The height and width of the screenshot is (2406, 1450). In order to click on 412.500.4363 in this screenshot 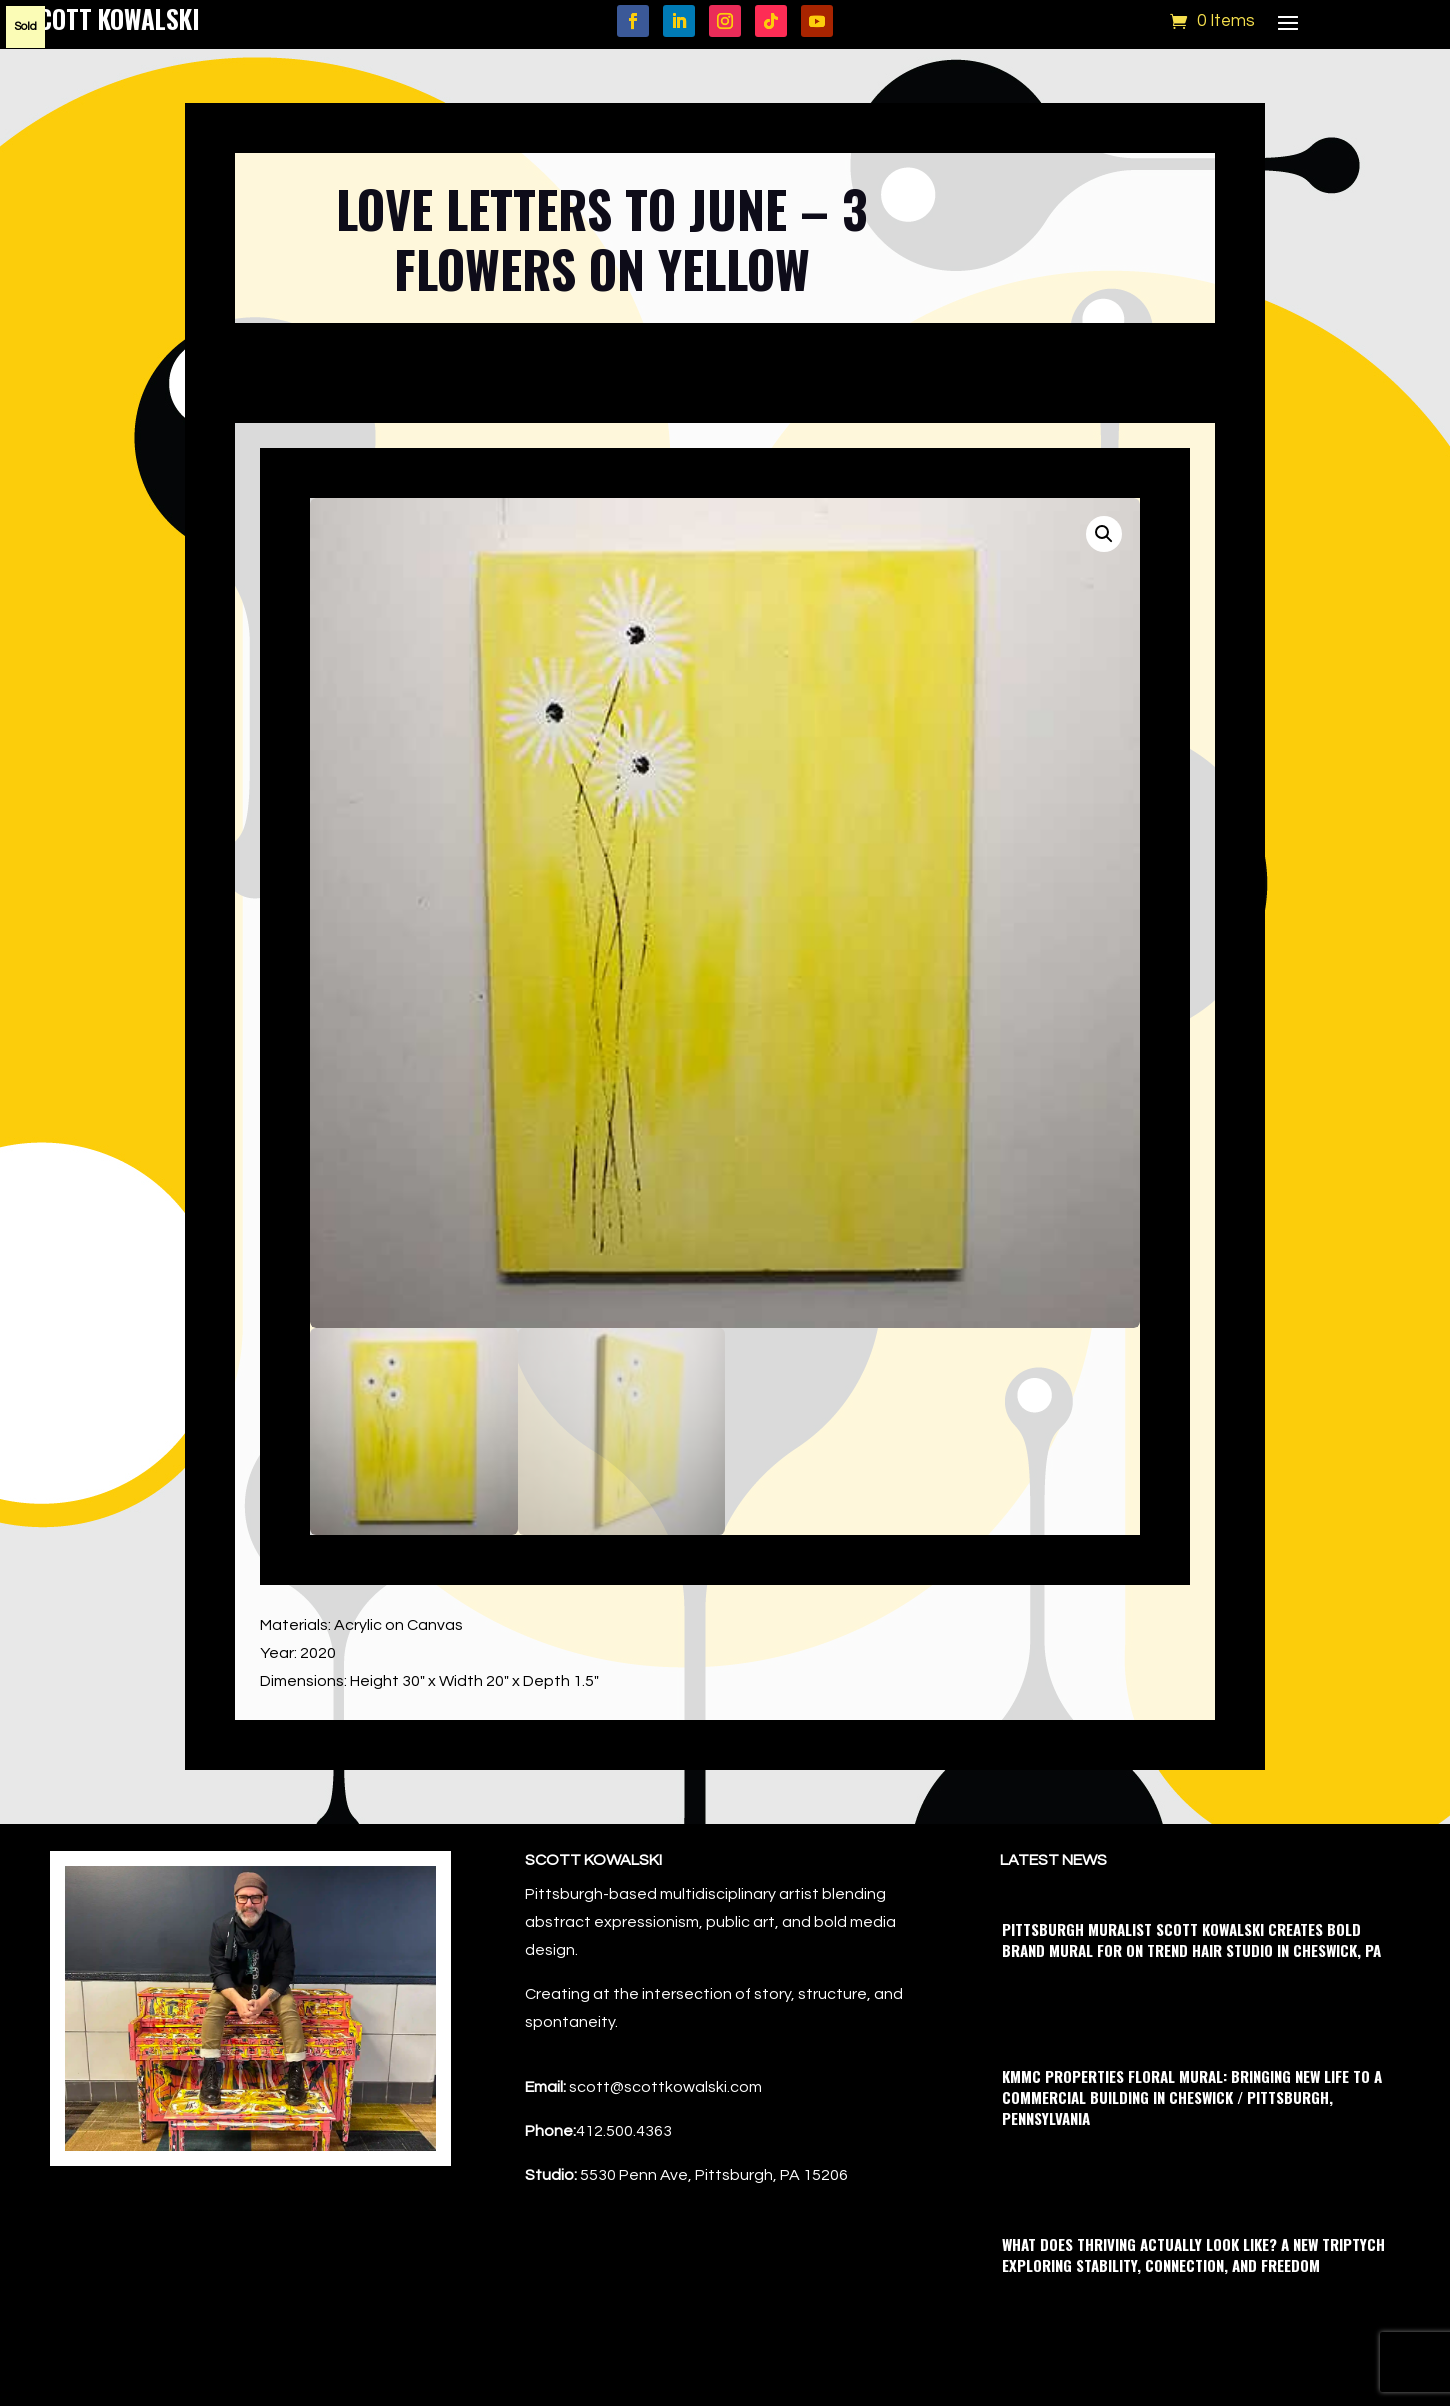, I will do `click(624, 2131)`.